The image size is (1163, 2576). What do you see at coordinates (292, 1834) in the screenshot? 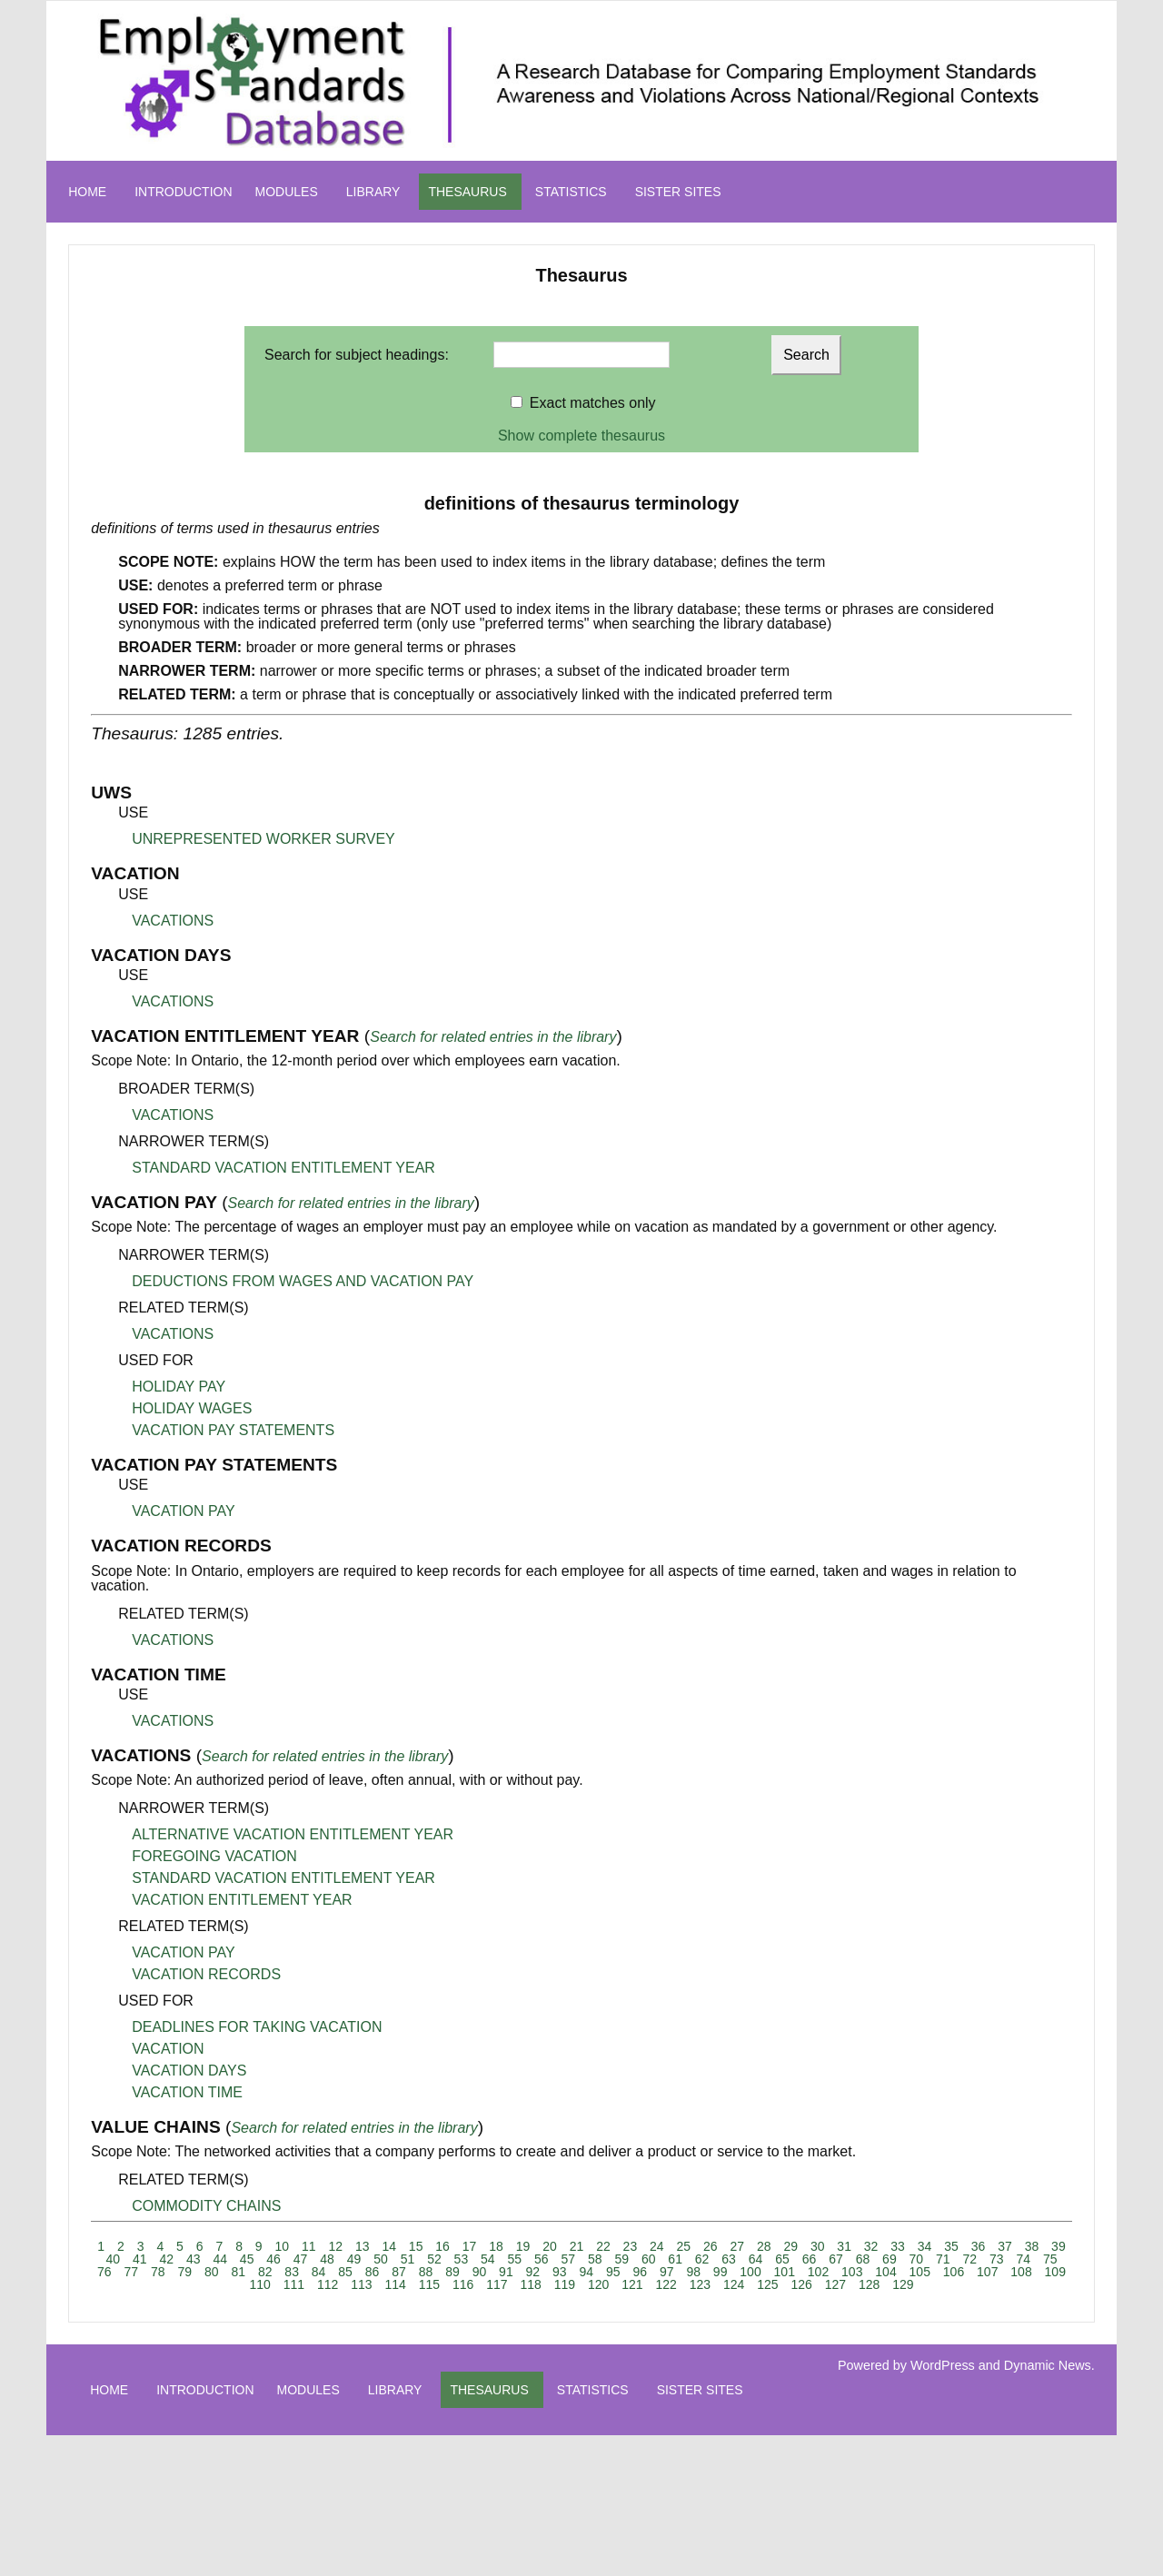
I see `ALTERNATIVE VACATION ENTITLEMENT YEAR` at bounding box center [292, 1834].